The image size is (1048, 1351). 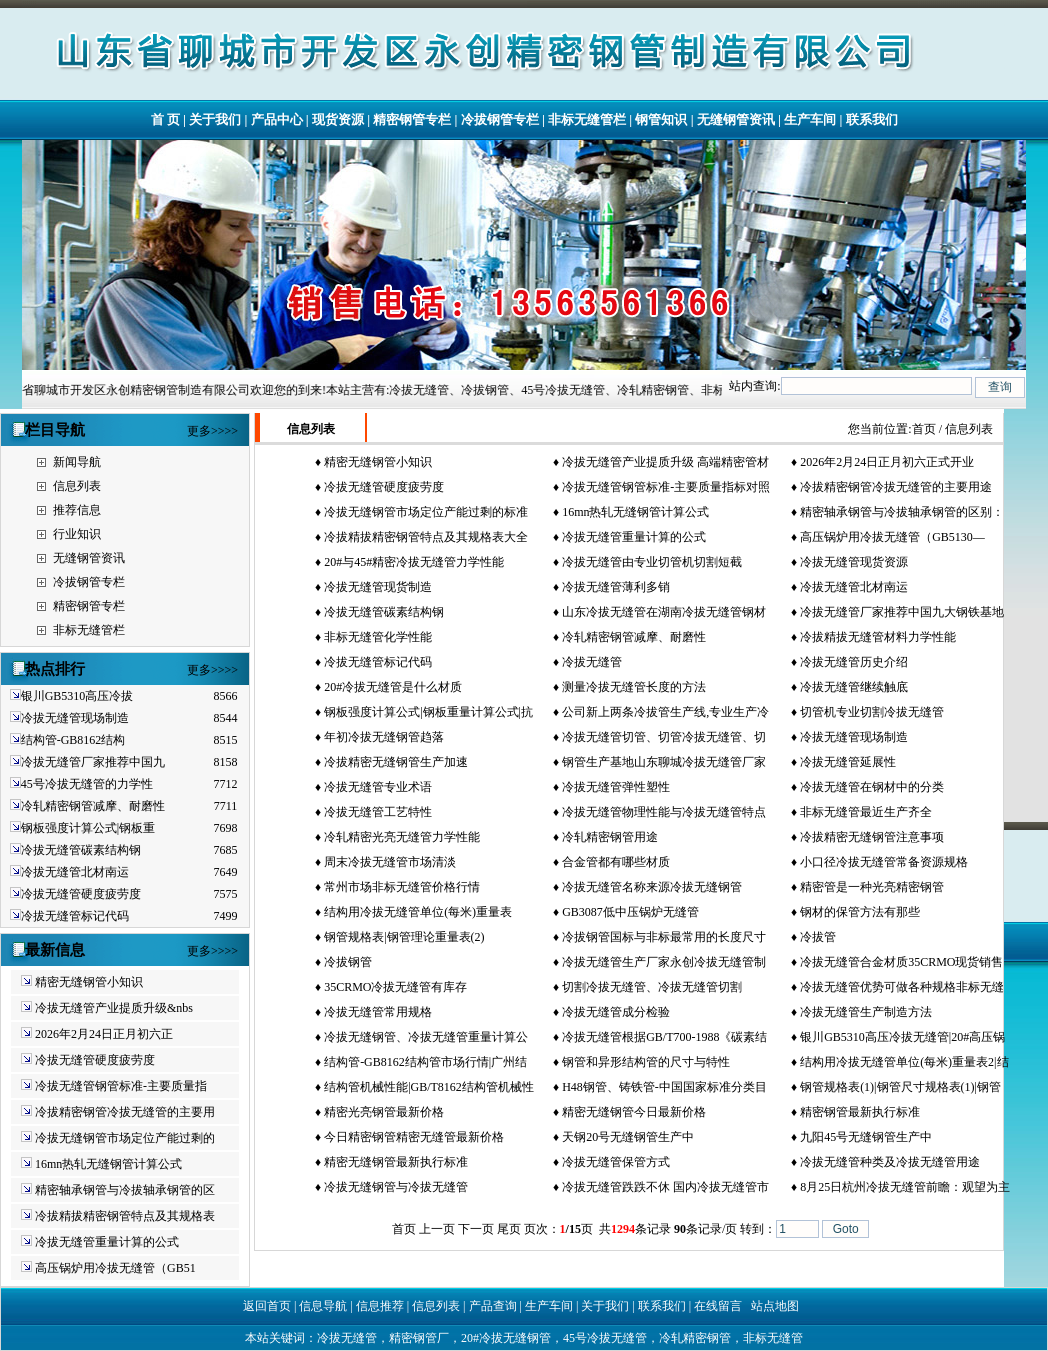 I want to click on 冷拔无缝管厂家推荐中国九大钢铁基地, so click(x=902, y=612).